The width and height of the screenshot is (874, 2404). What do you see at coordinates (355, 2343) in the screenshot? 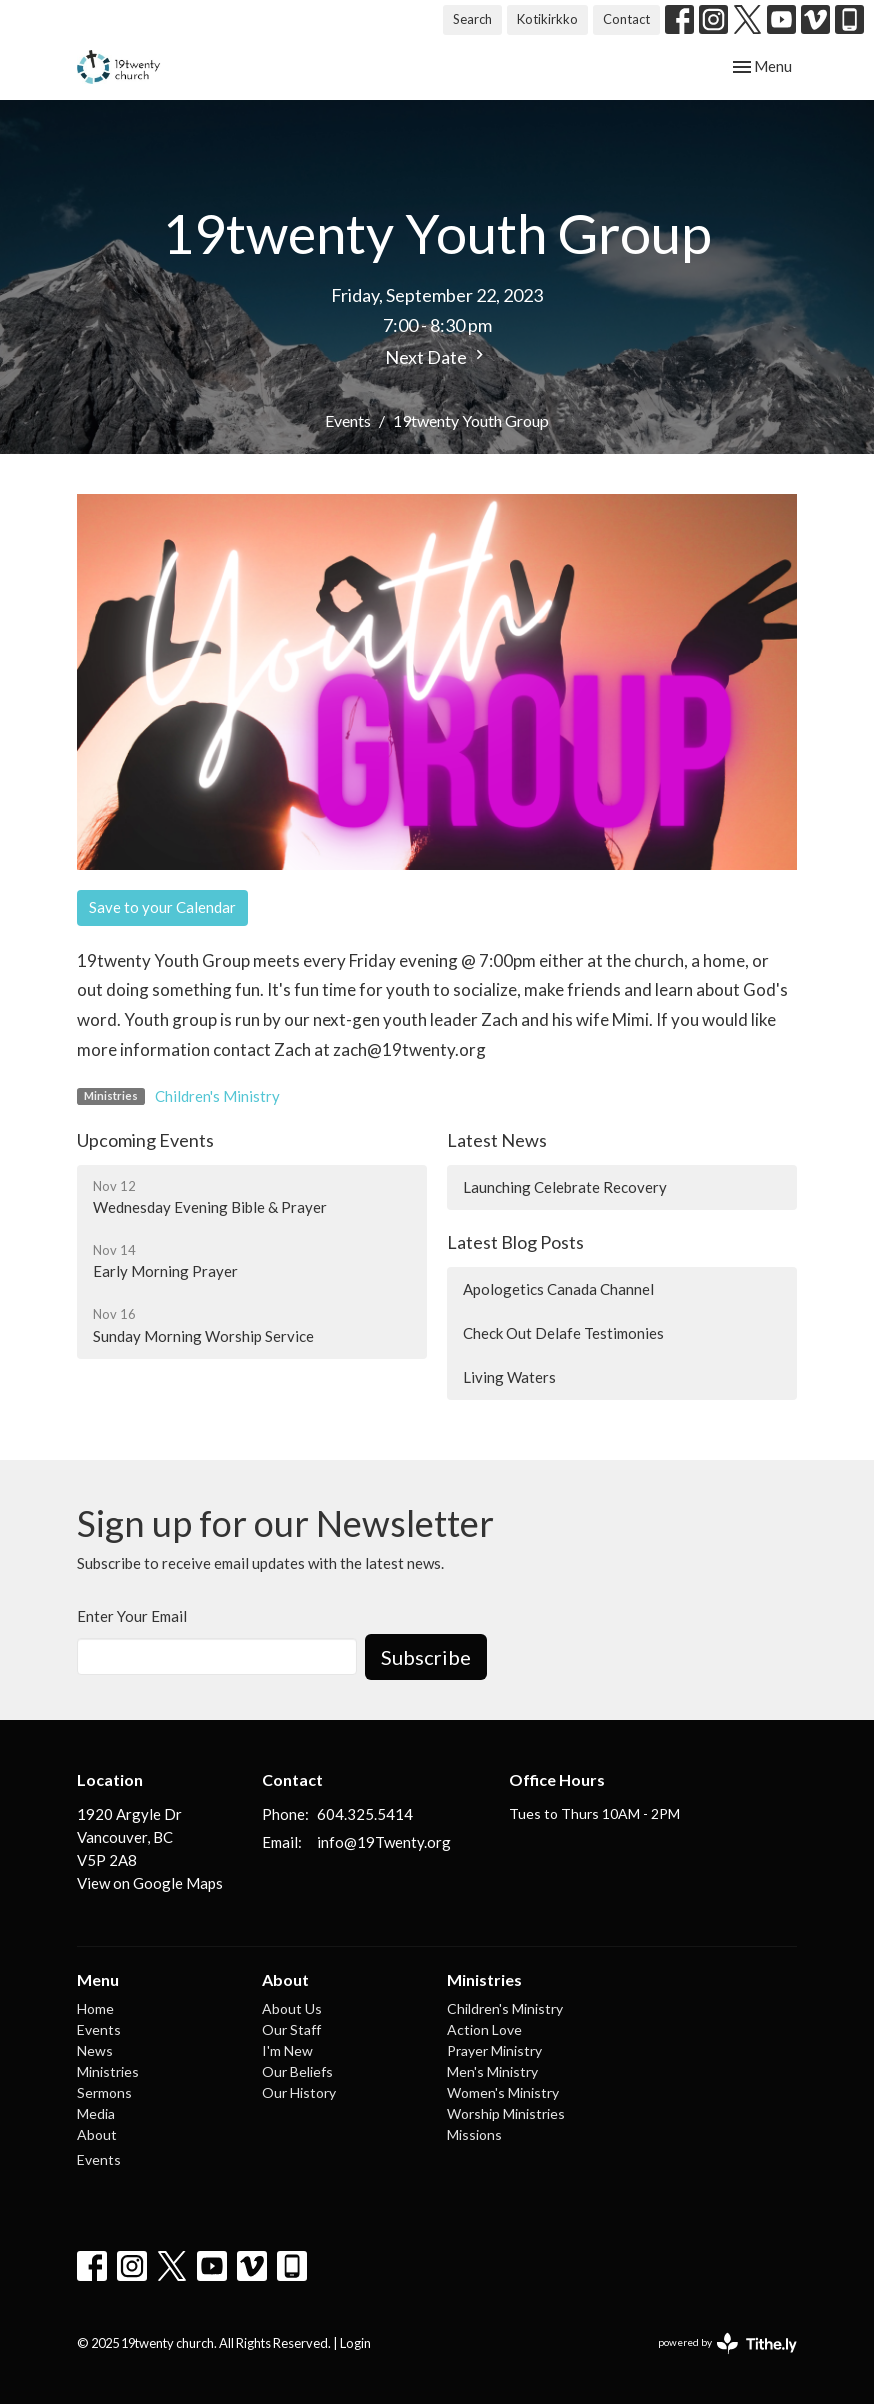
I see `Login` at bounding box center [355, 2343].